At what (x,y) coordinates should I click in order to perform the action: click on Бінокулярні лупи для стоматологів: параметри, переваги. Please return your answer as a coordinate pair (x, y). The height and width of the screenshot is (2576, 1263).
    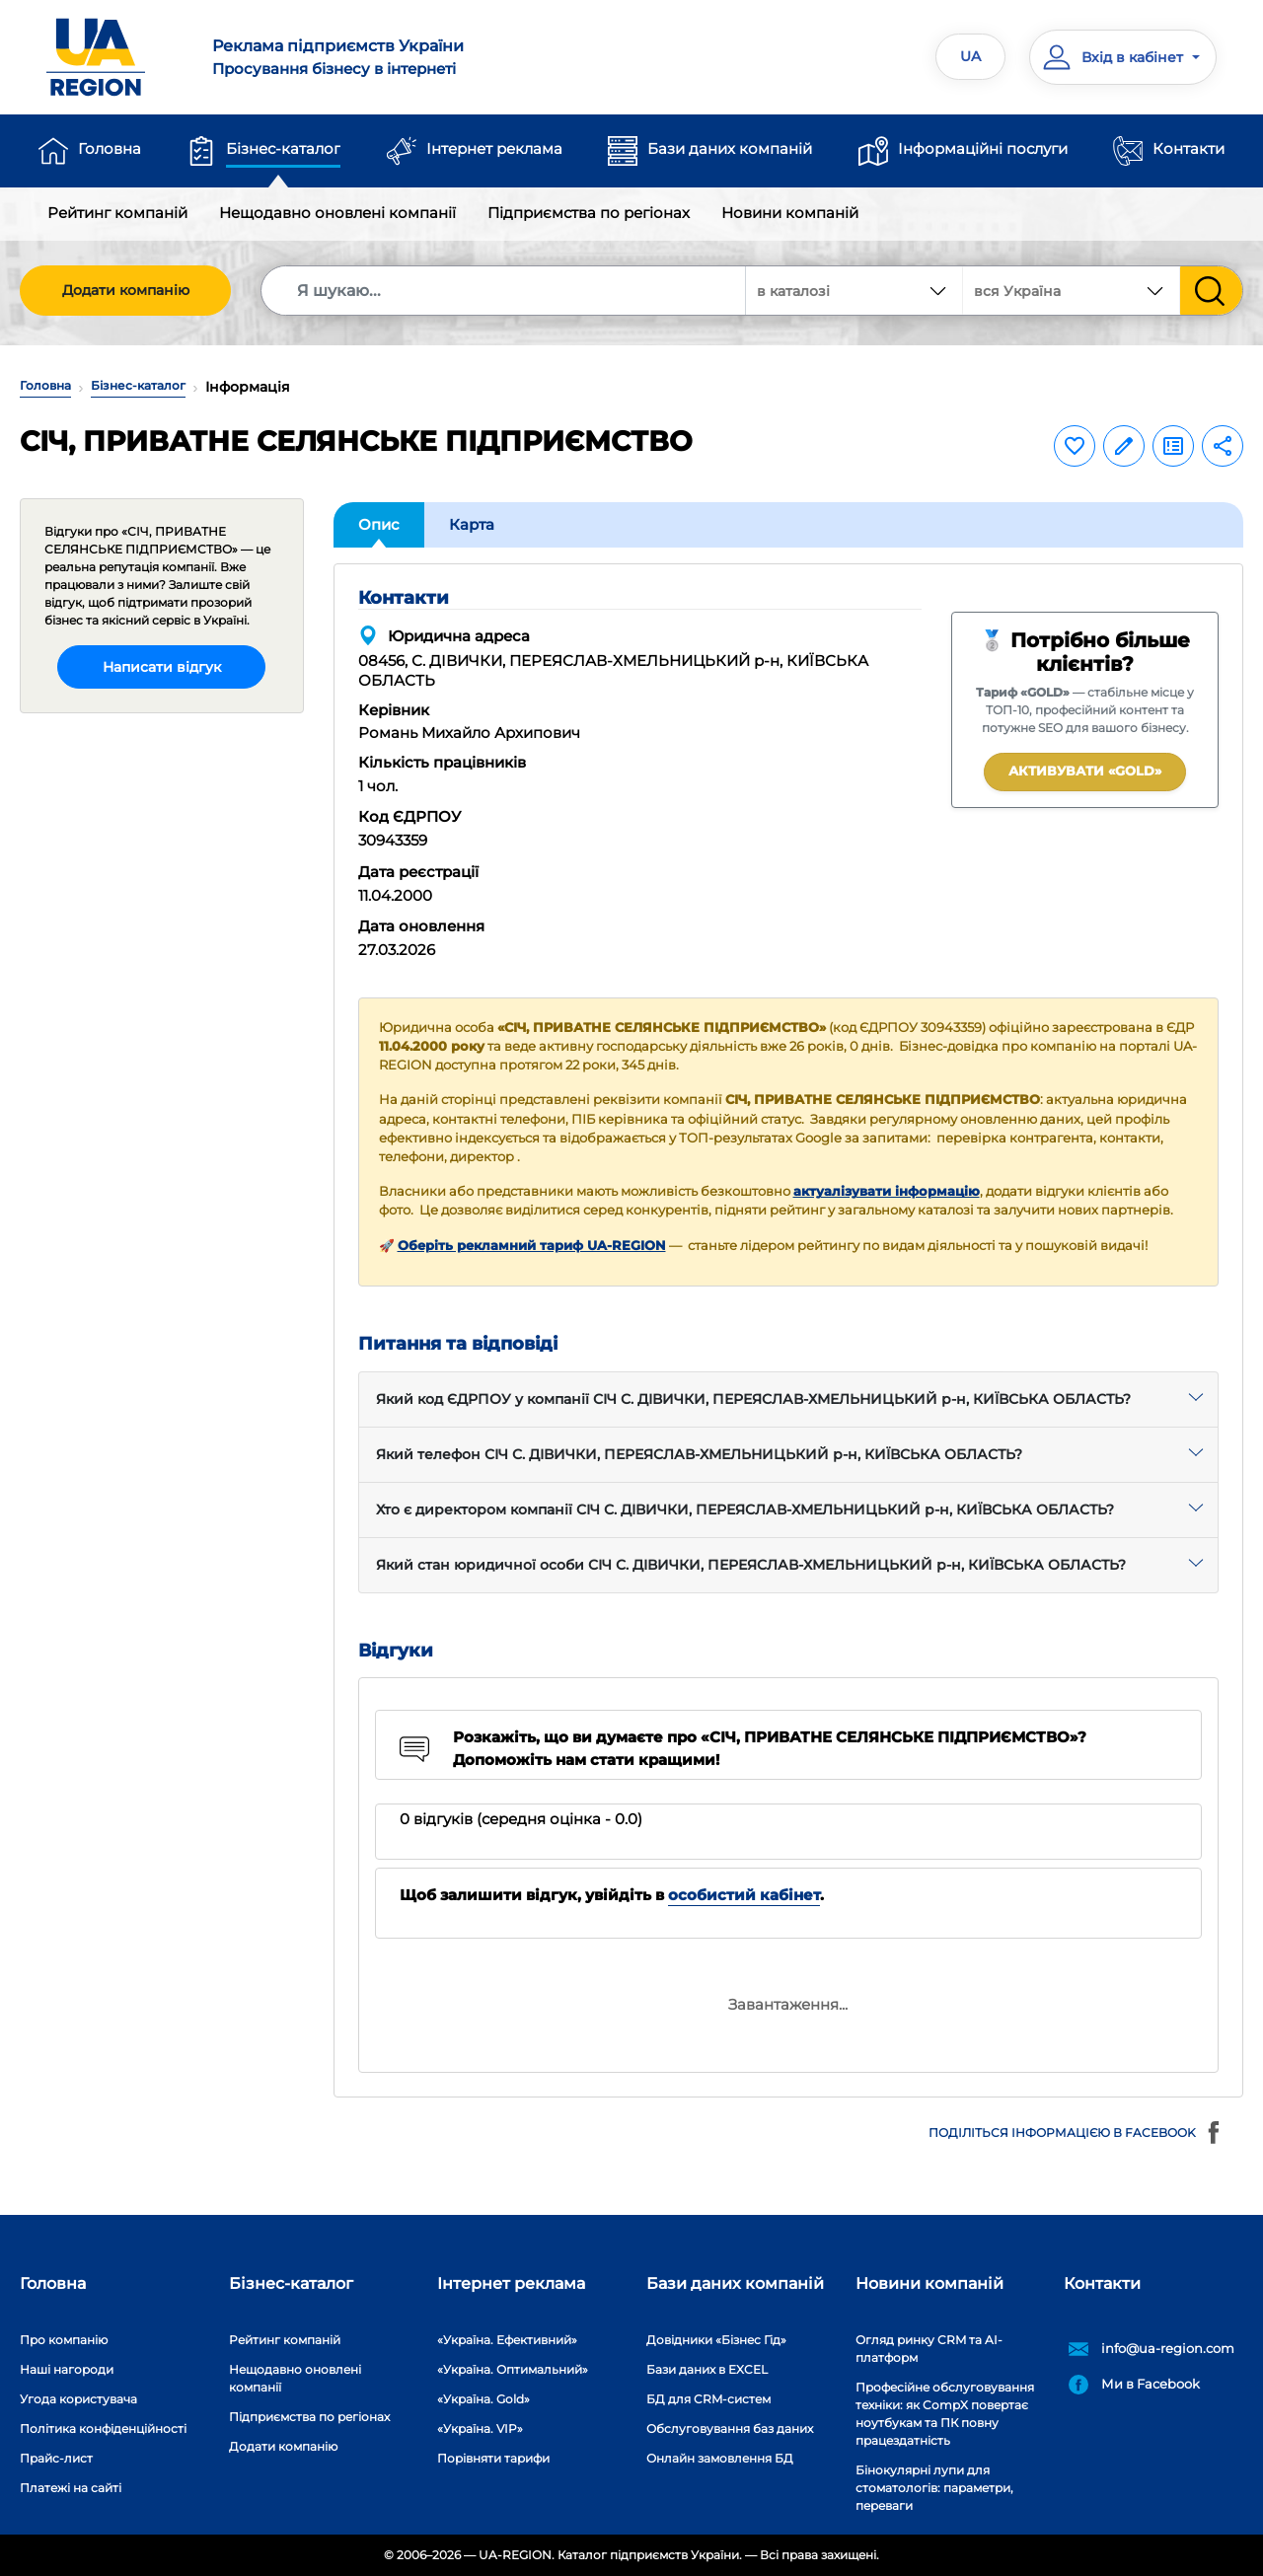
    Looking at the image, I should click on (934, 2488).